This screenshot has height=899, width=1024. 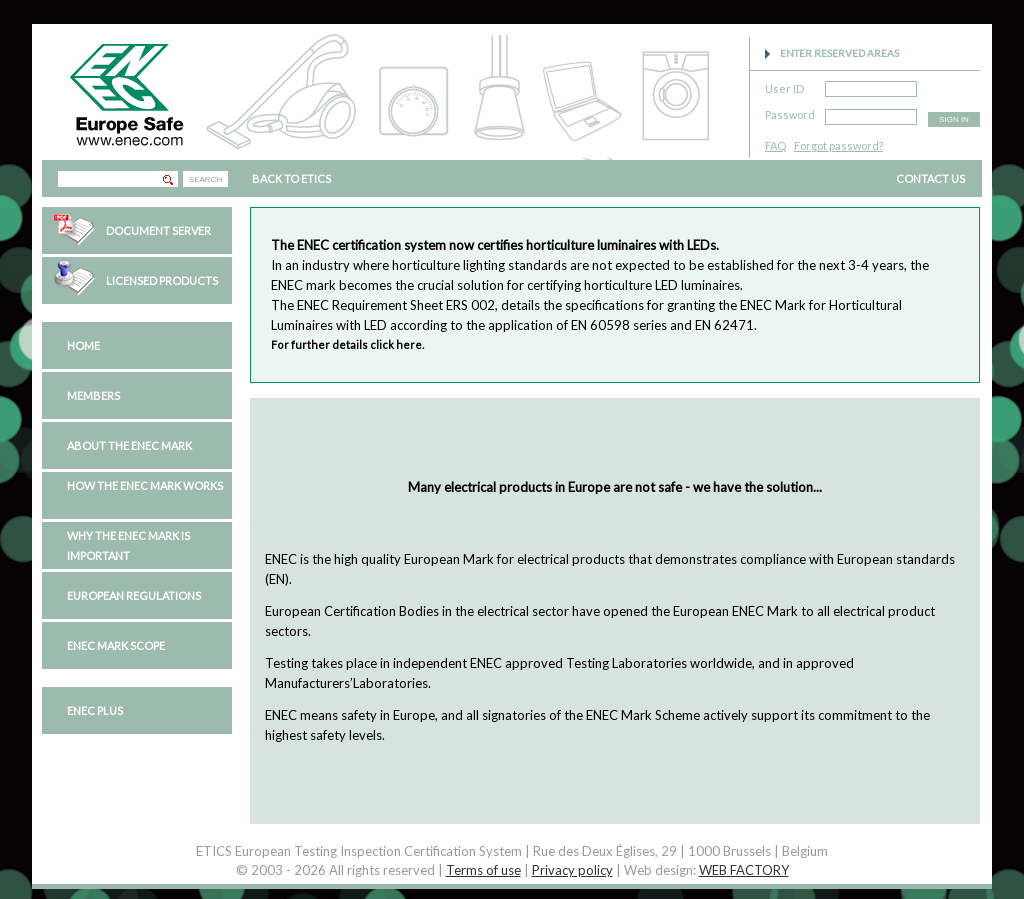 I want to click on Privacy policy, so click(x=572, y=870).